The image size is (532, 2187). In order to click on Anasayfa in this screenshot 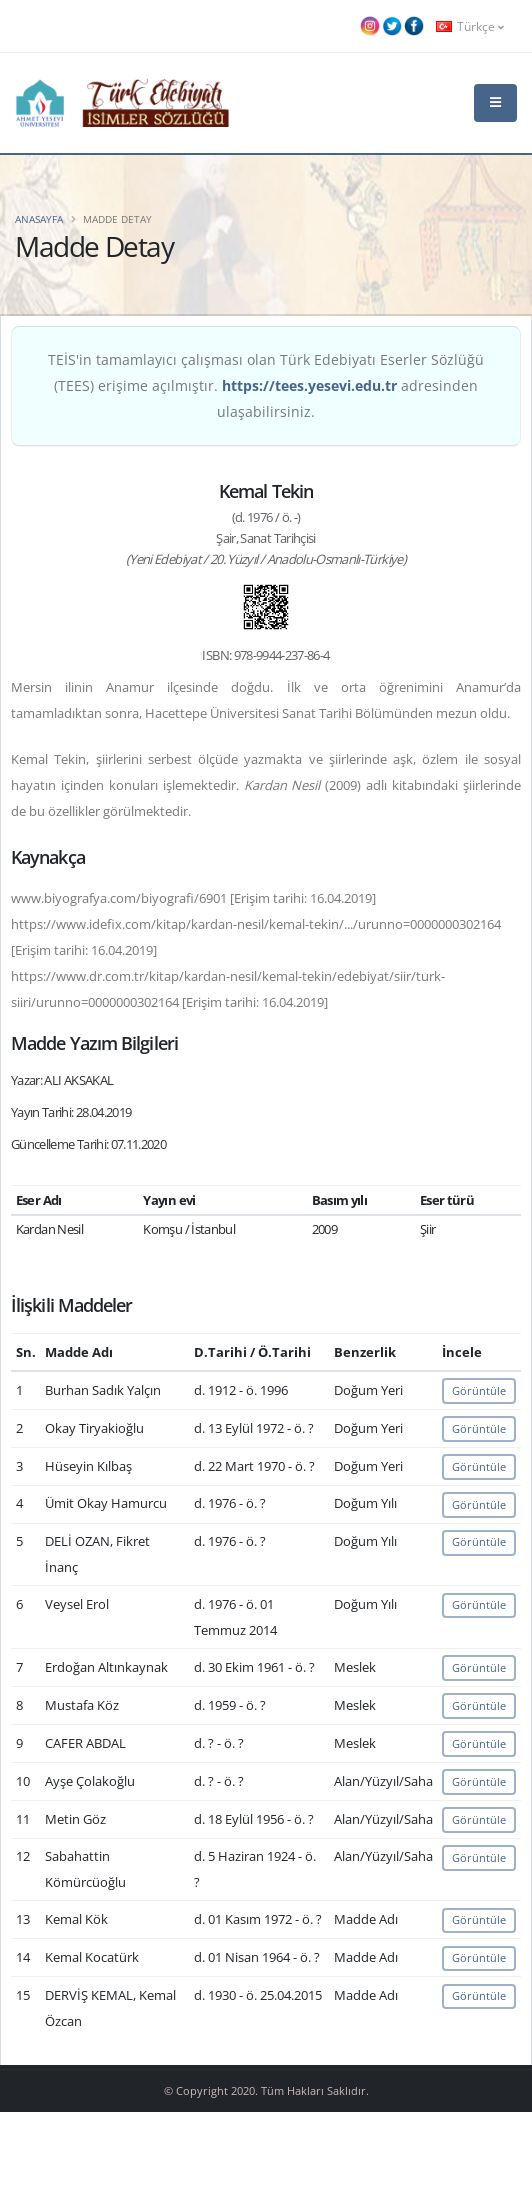, I will do `click(39, 219)`.